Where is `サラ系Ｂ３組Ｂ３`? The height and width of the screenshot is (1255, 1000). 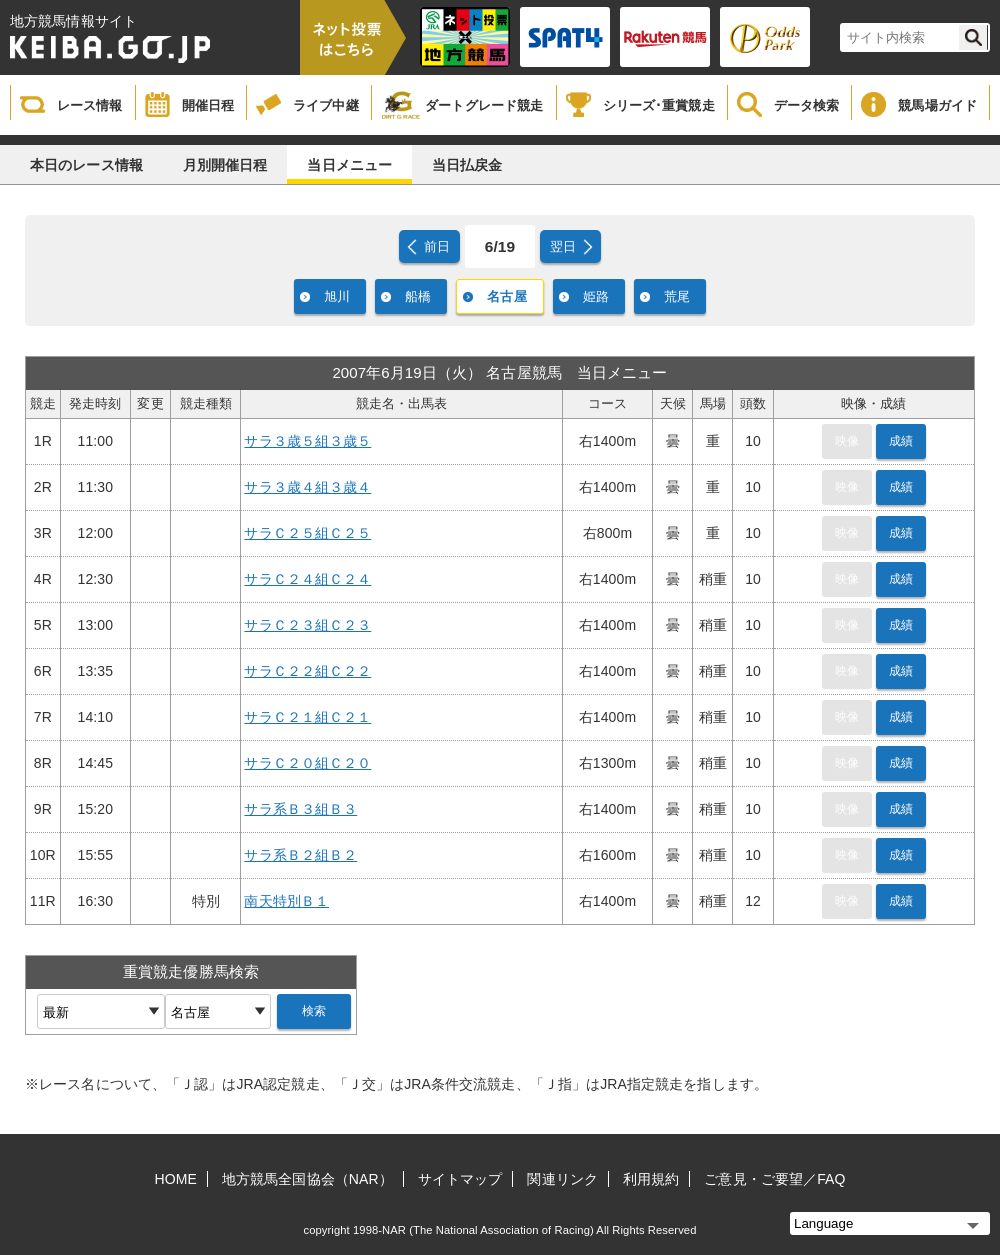
サラ系Ｂ３組Ｂ３ is located at coordinates (300, 809).